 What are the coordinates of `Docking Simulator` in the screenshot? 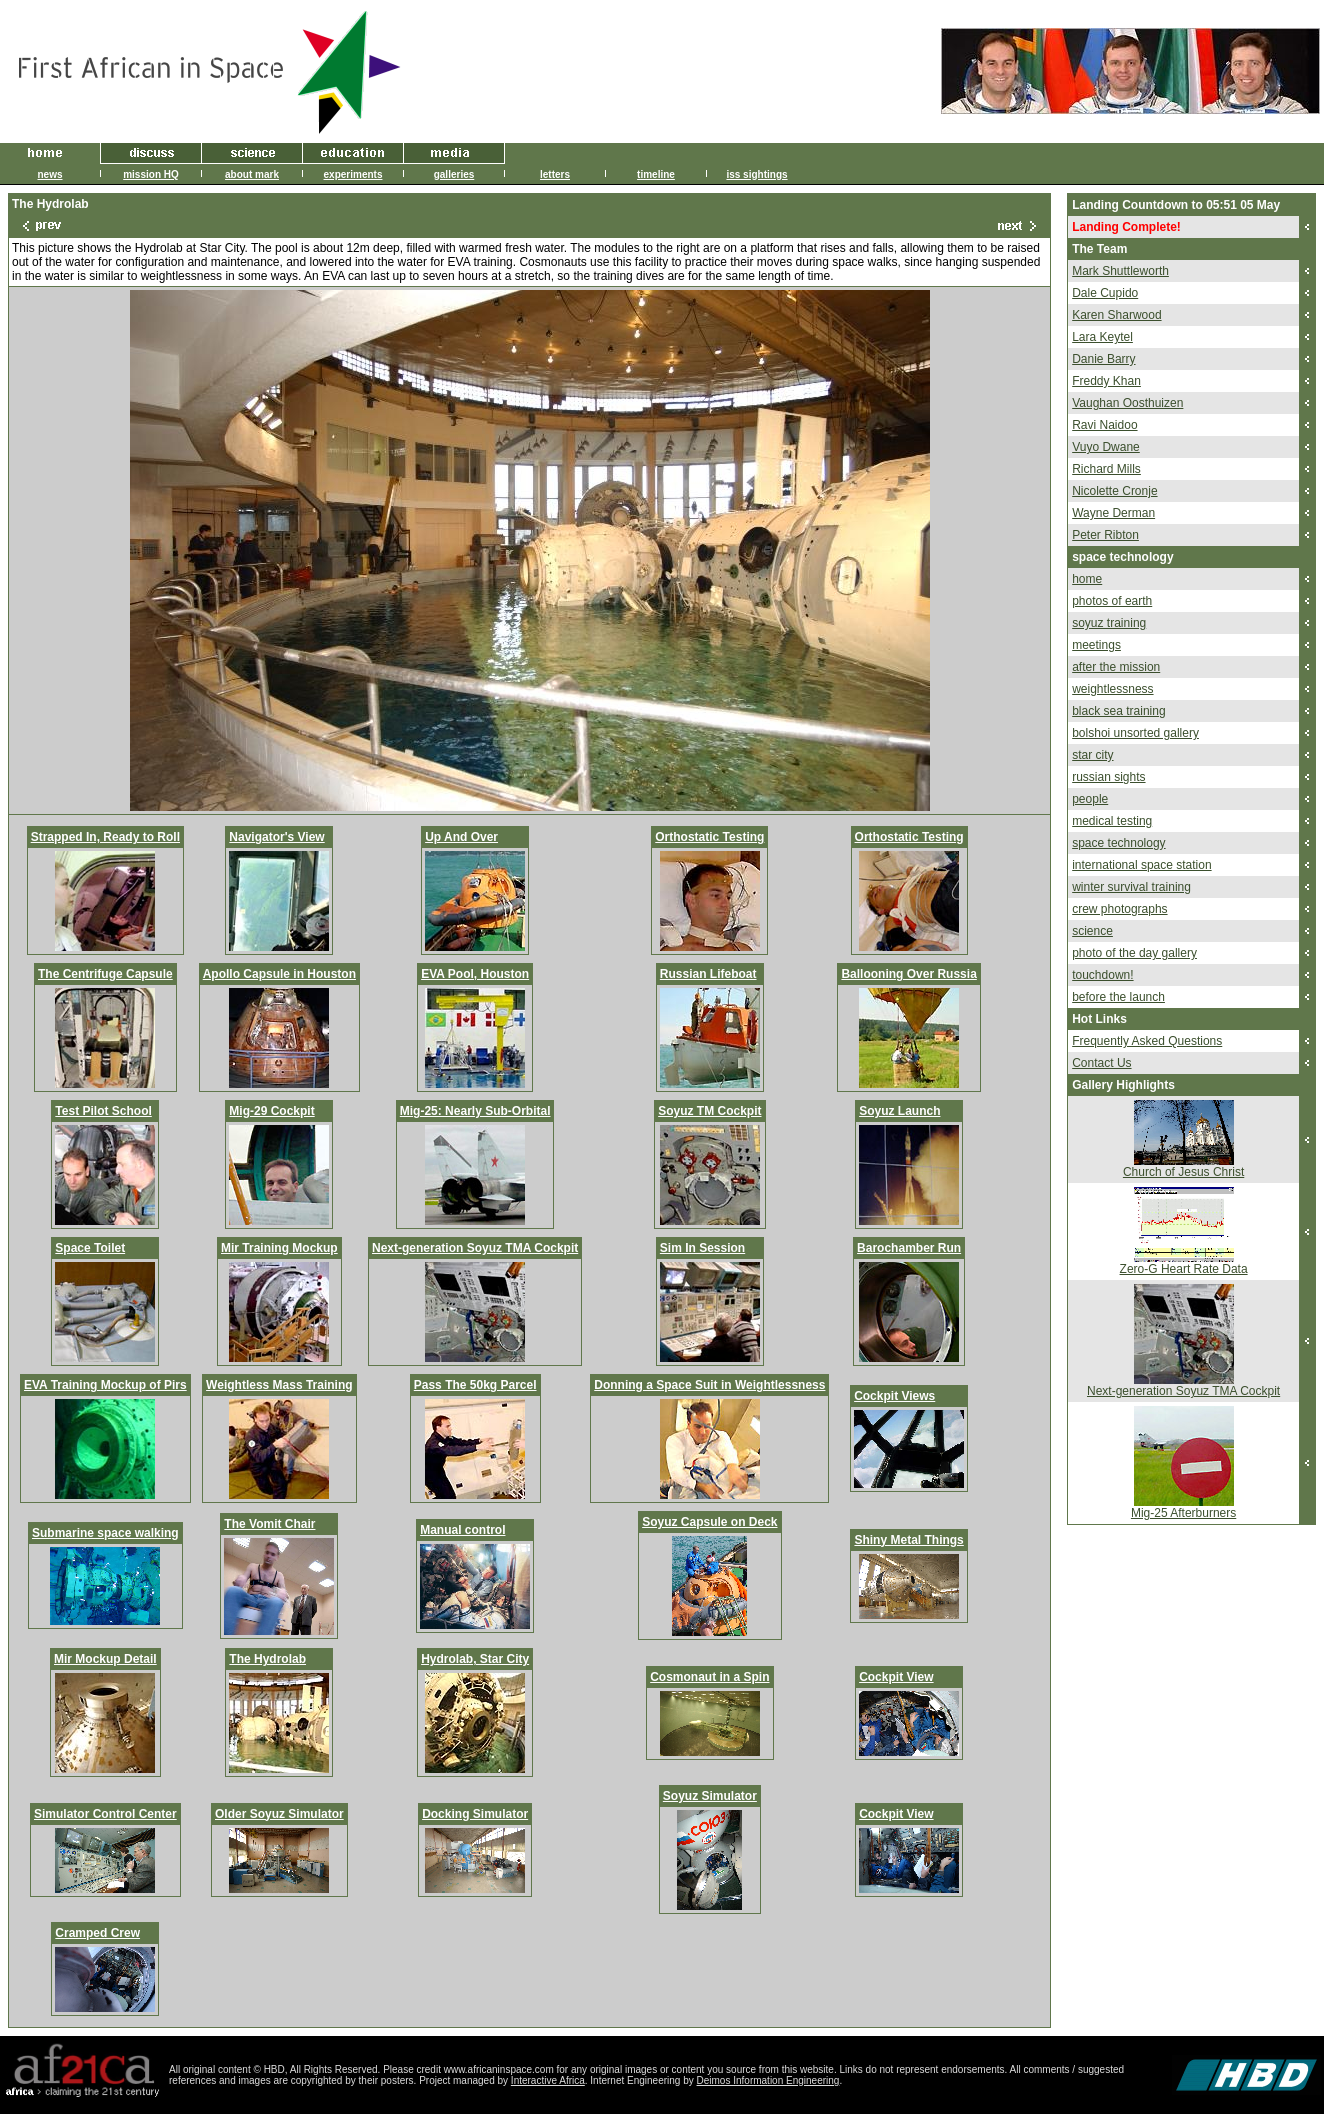 It's located at (475, 1814).